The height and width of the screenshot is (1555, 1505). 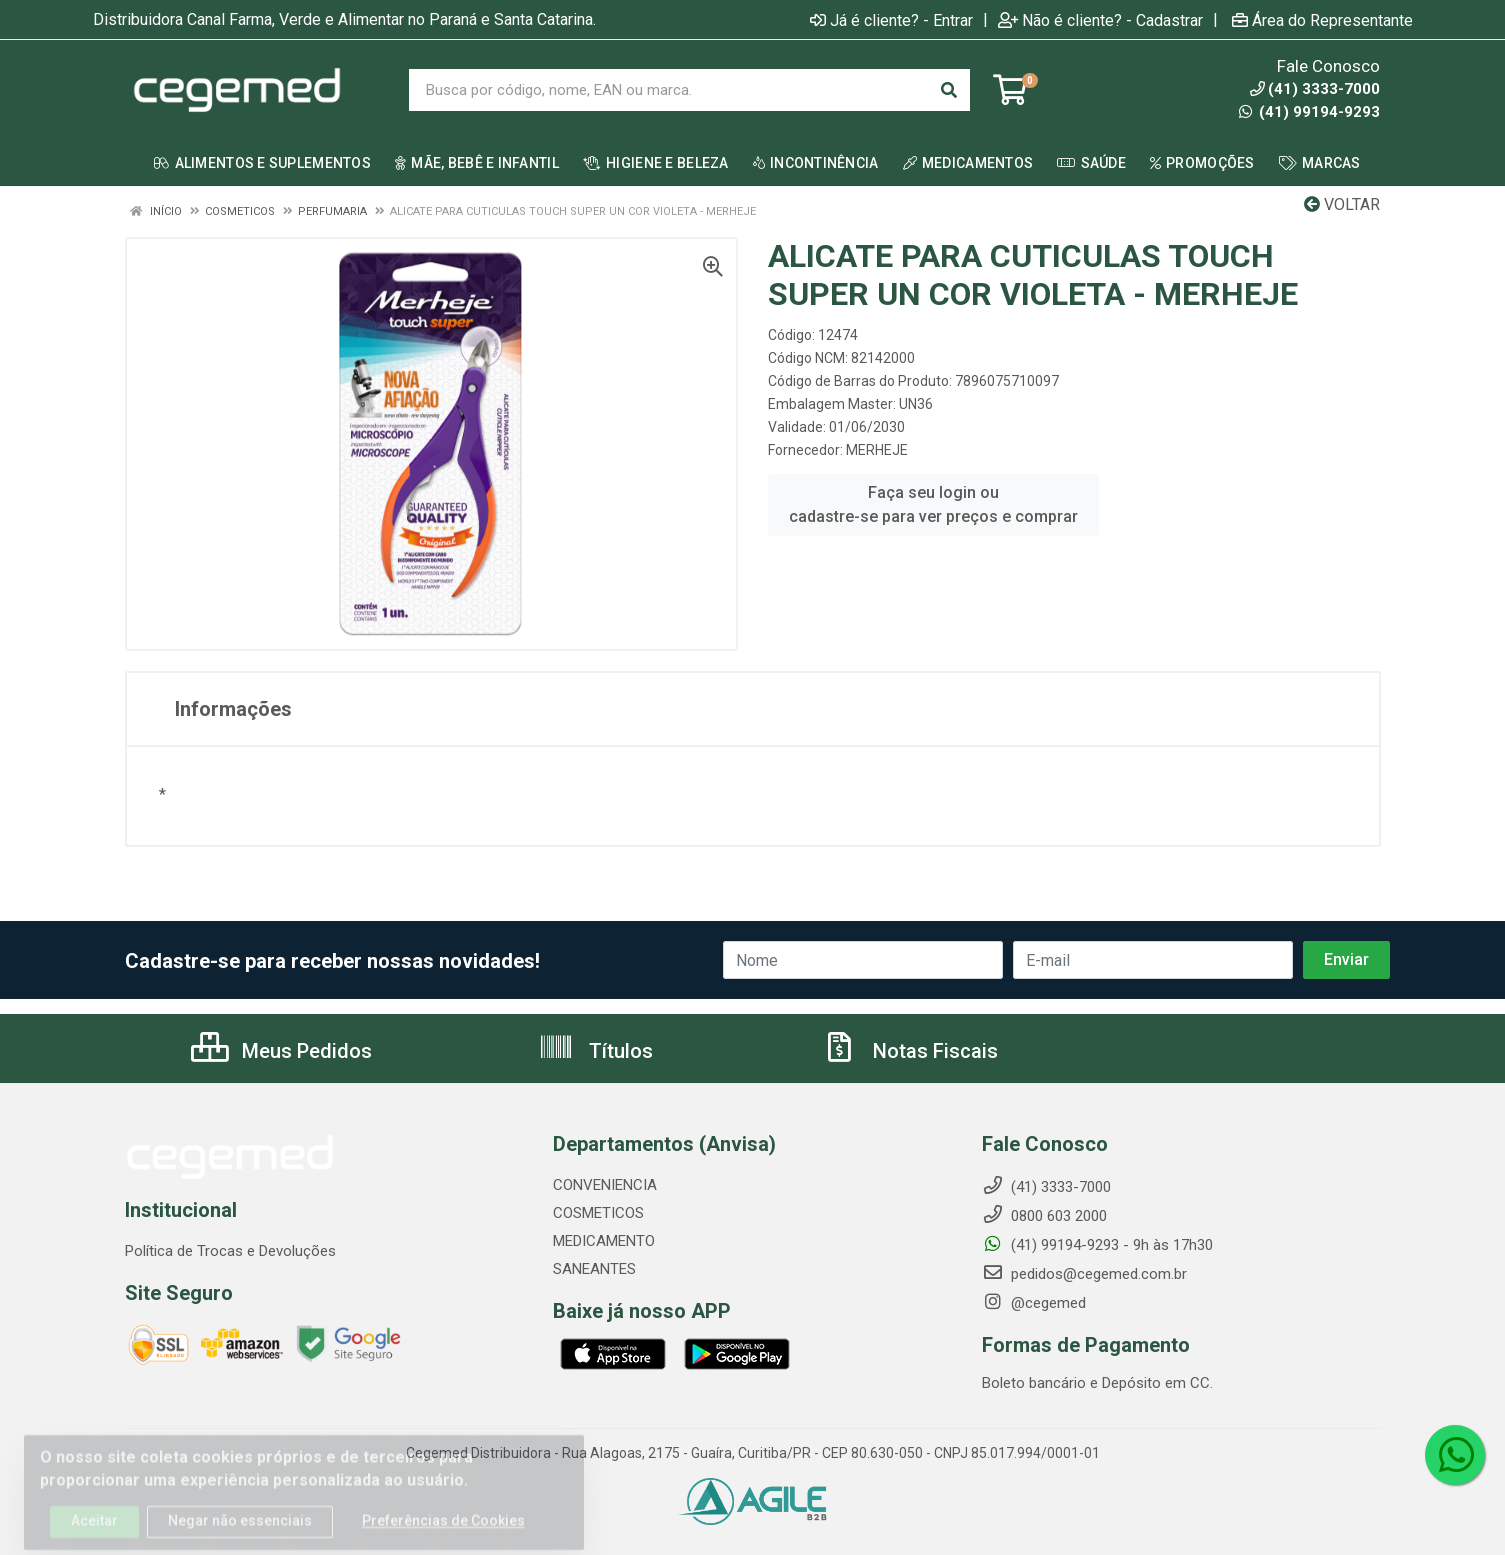 I want to click on SANEANTES, so click(x=594, y=1269).